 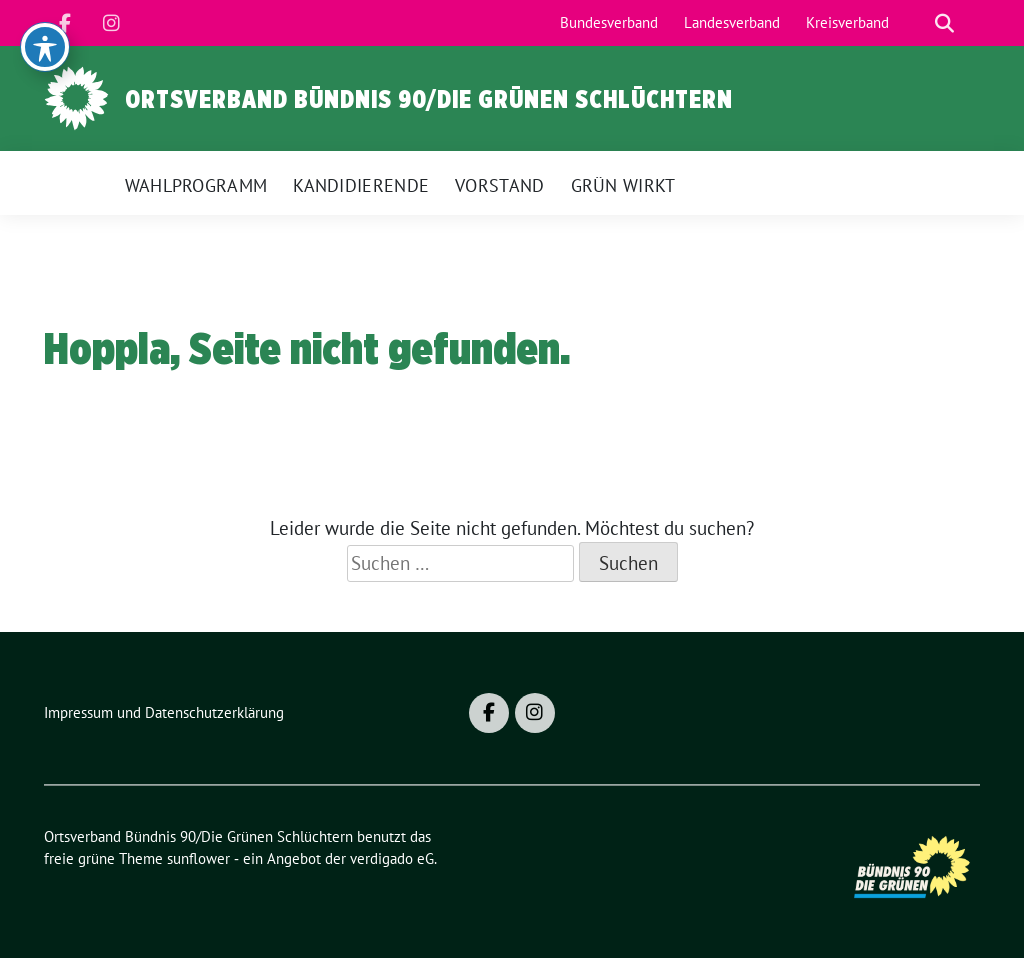 What do you see at coordinates (944, 23) in the screenshot?
I see `[zeige Suche]` at bounding box center [944, 23].